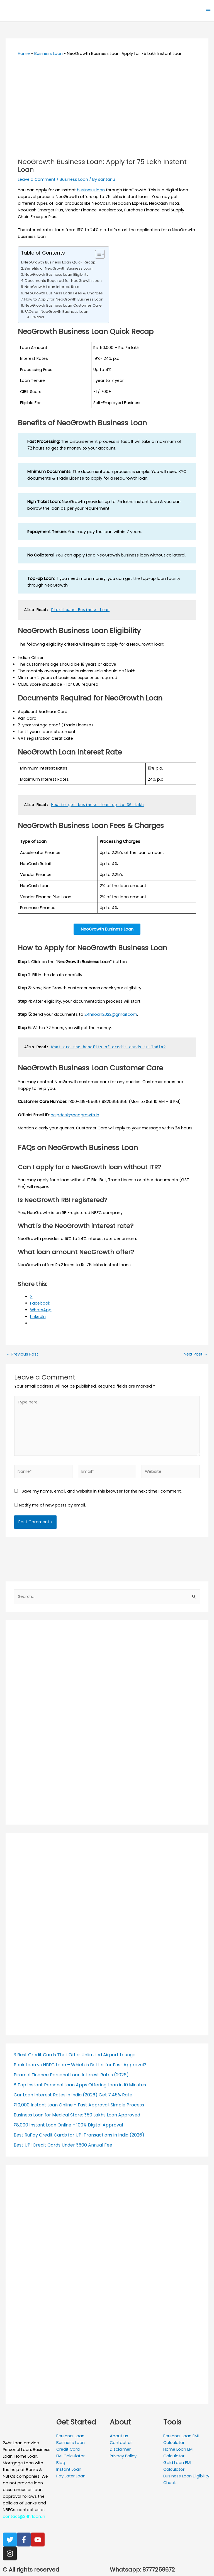 This screenshot has width=214, height=2576. Describe the element at coordinates (59, 268) in the screenshot. I see `Benefits of NeoGrowth Business Loan` at that location.